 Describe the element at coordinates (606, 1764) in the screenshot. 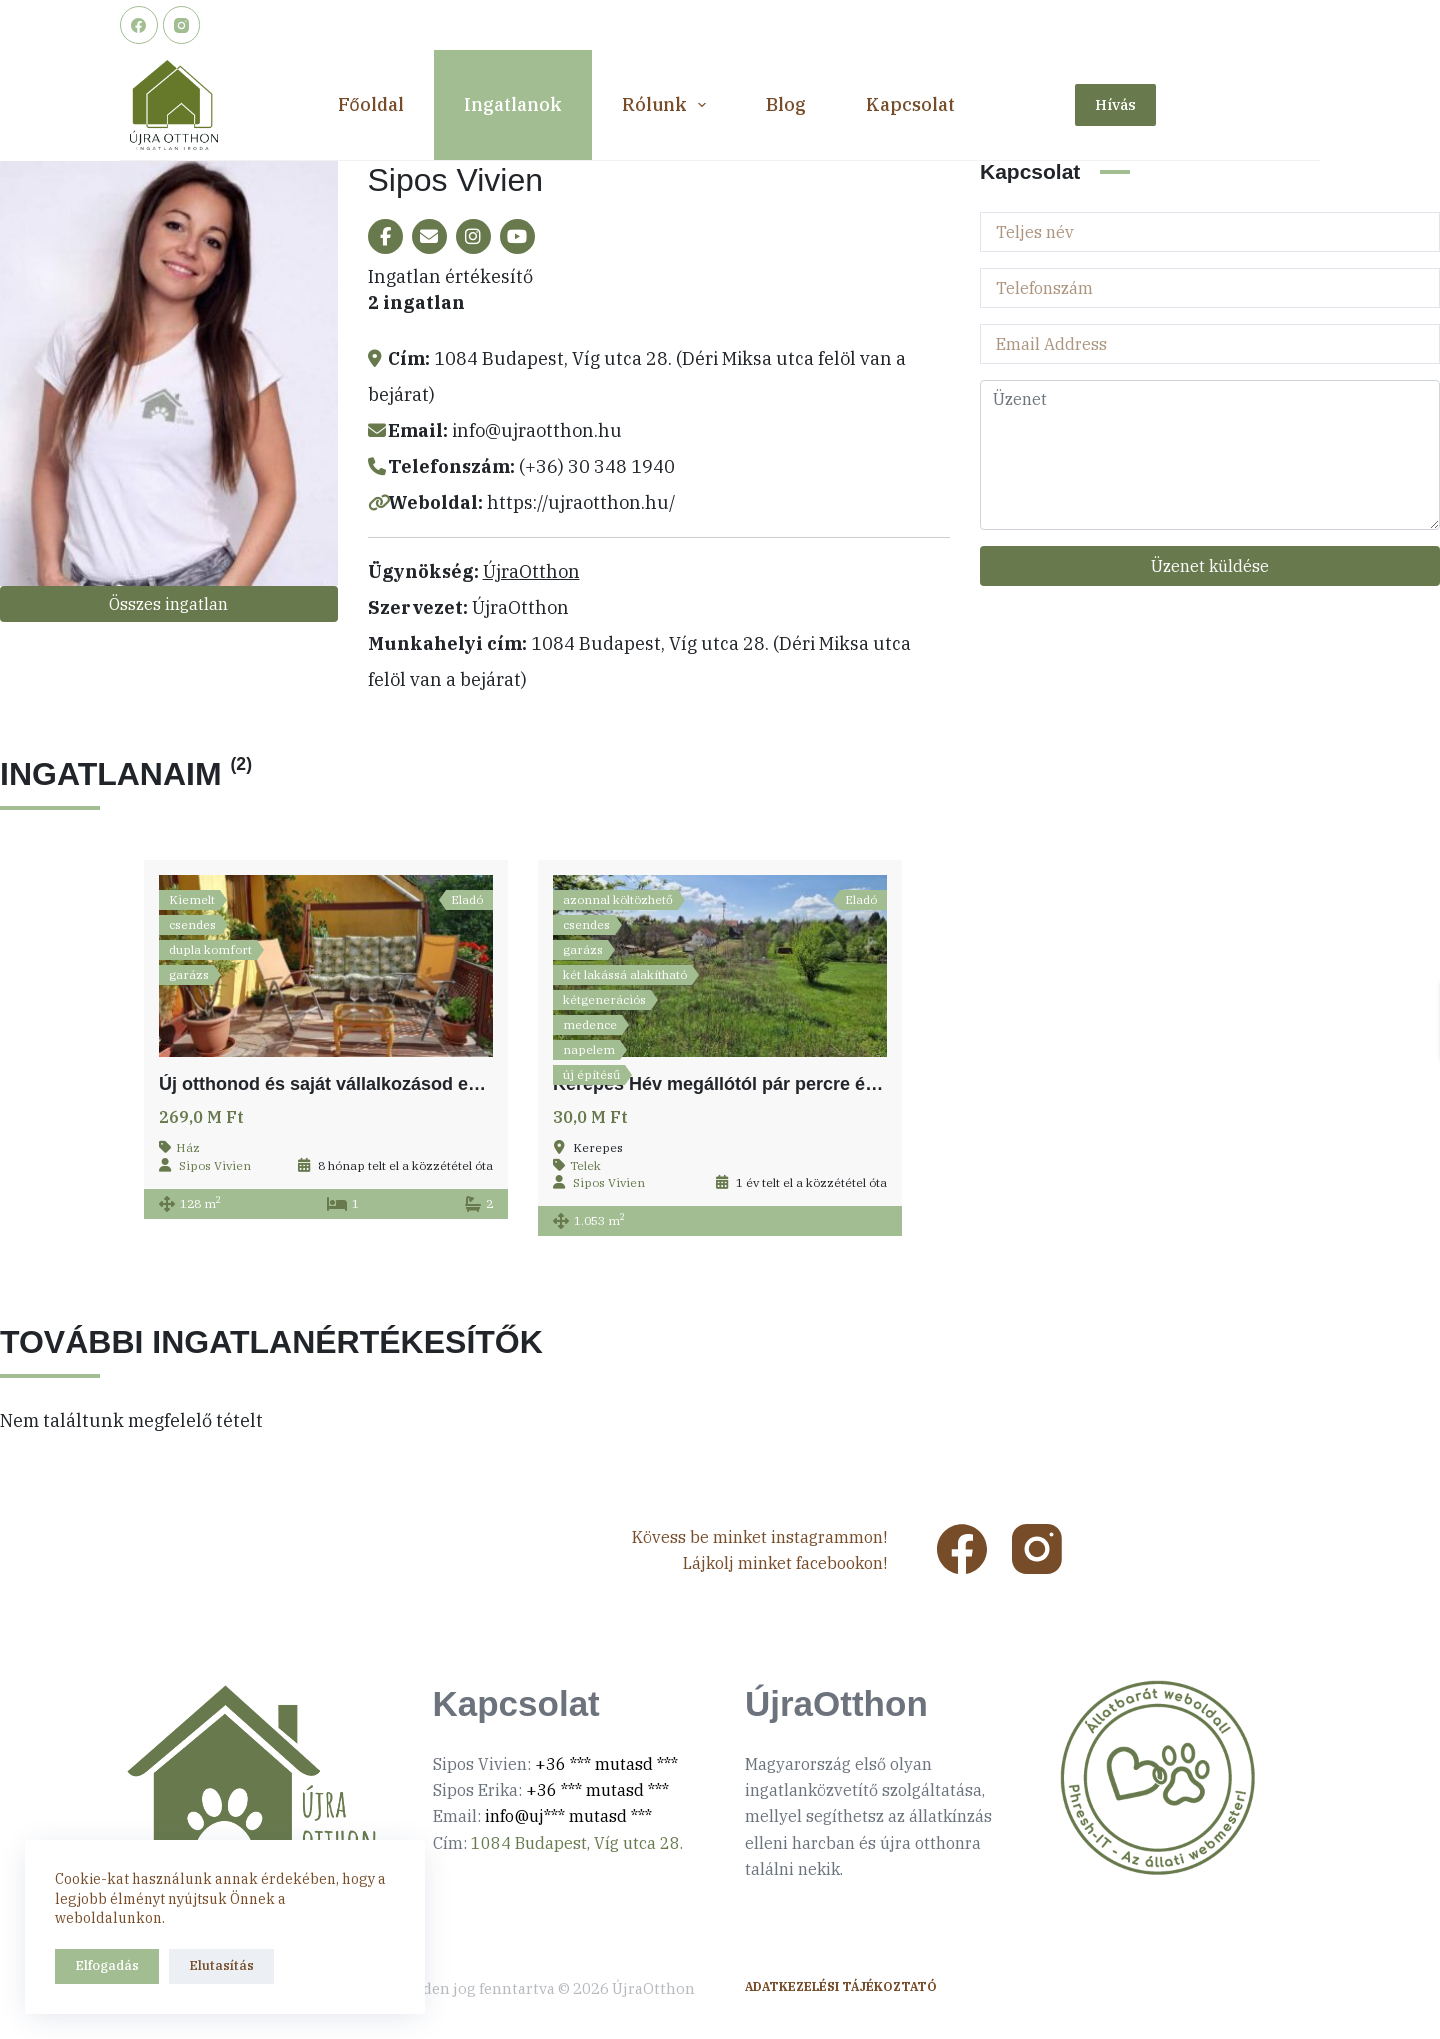

I see `+36 *** mutasd ***` at that location.